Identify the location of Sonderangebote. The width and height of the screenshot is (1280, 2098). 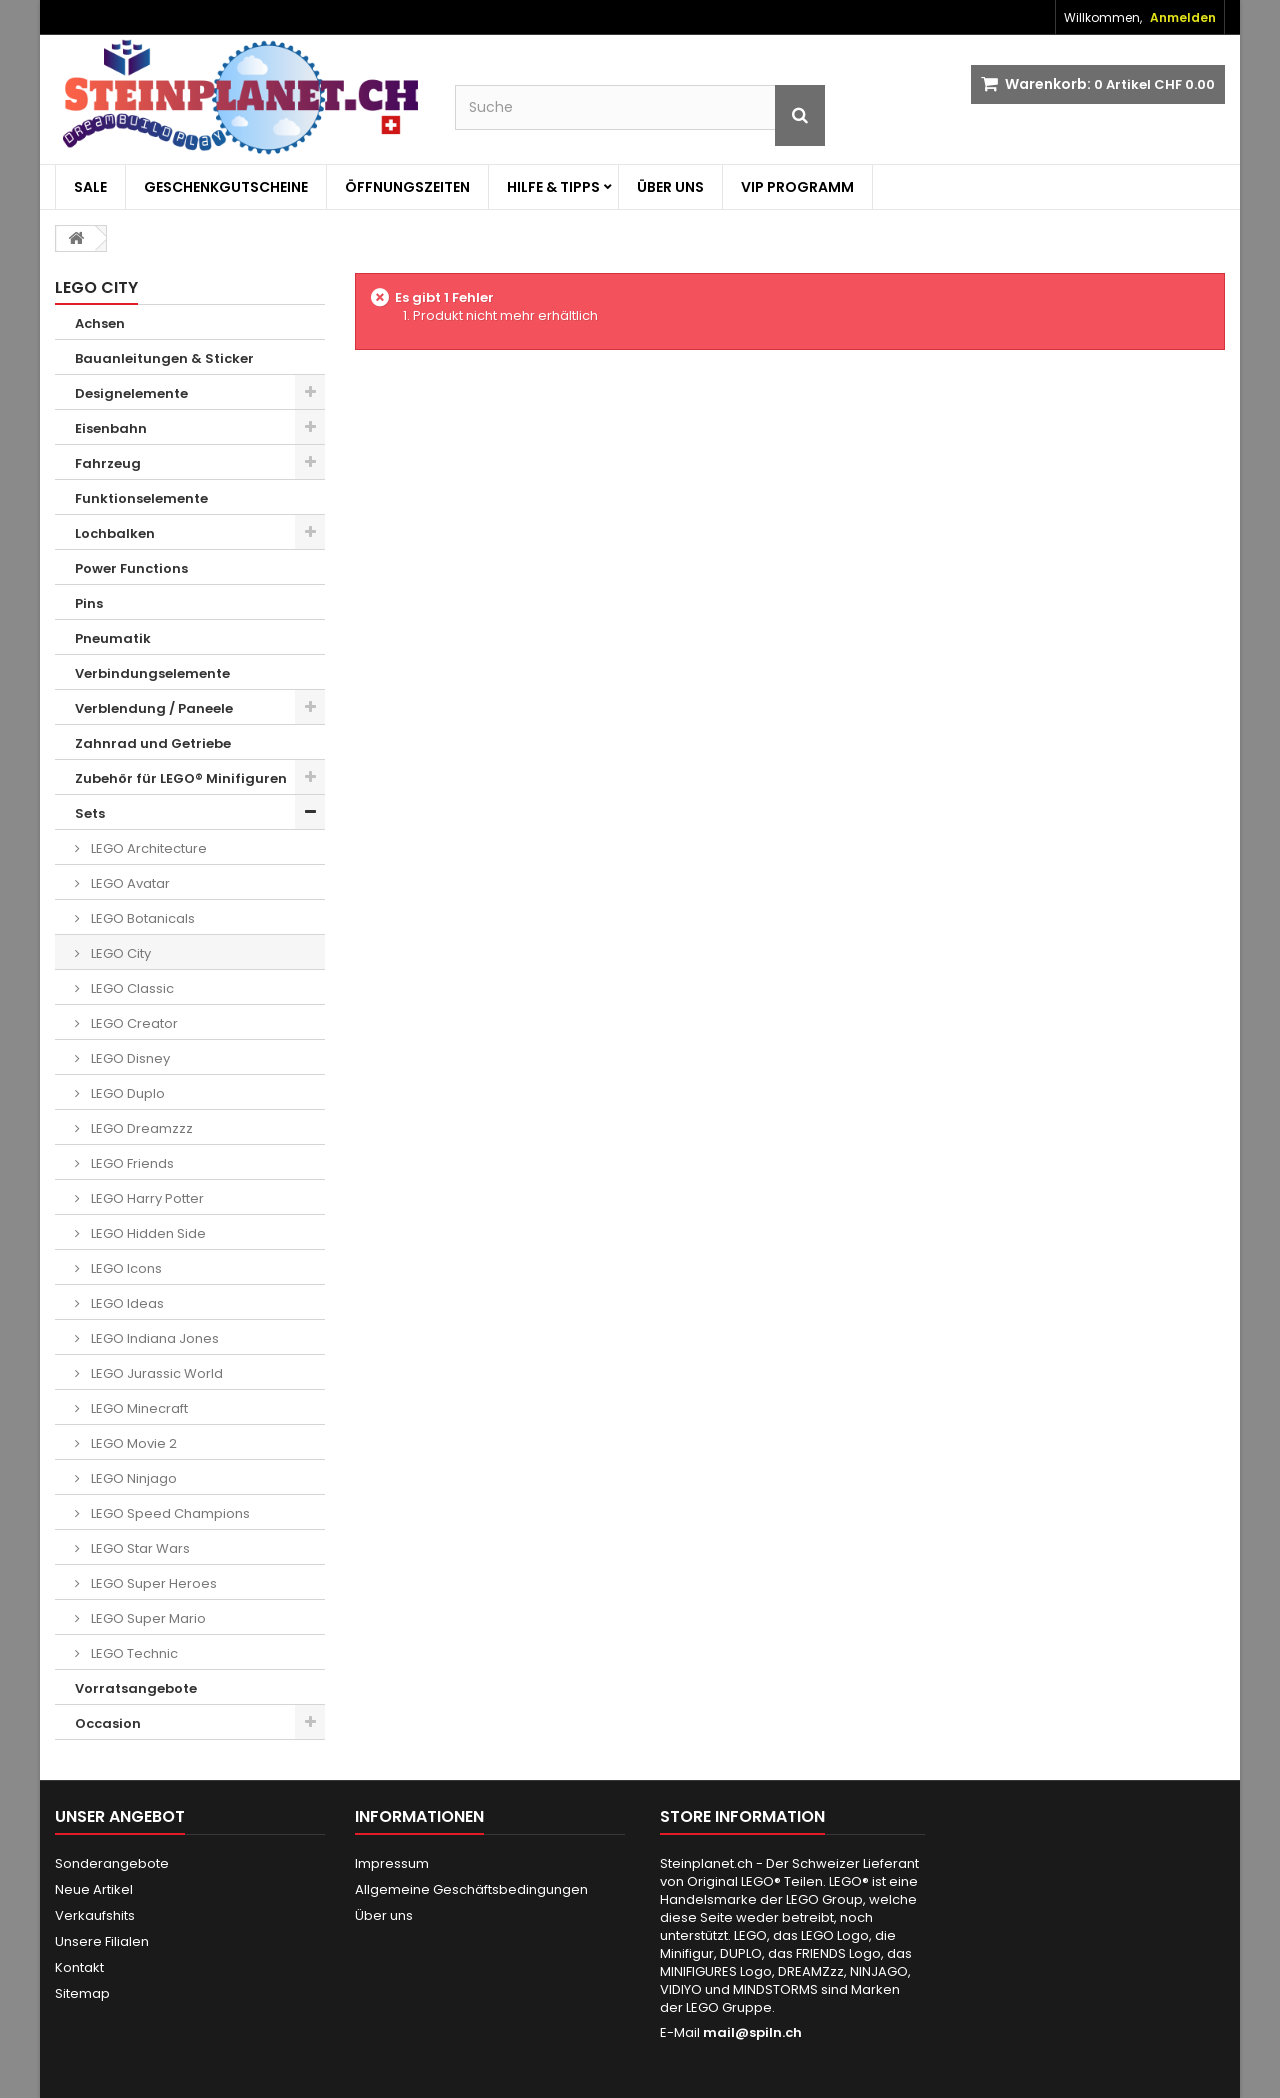
(112, 1863).